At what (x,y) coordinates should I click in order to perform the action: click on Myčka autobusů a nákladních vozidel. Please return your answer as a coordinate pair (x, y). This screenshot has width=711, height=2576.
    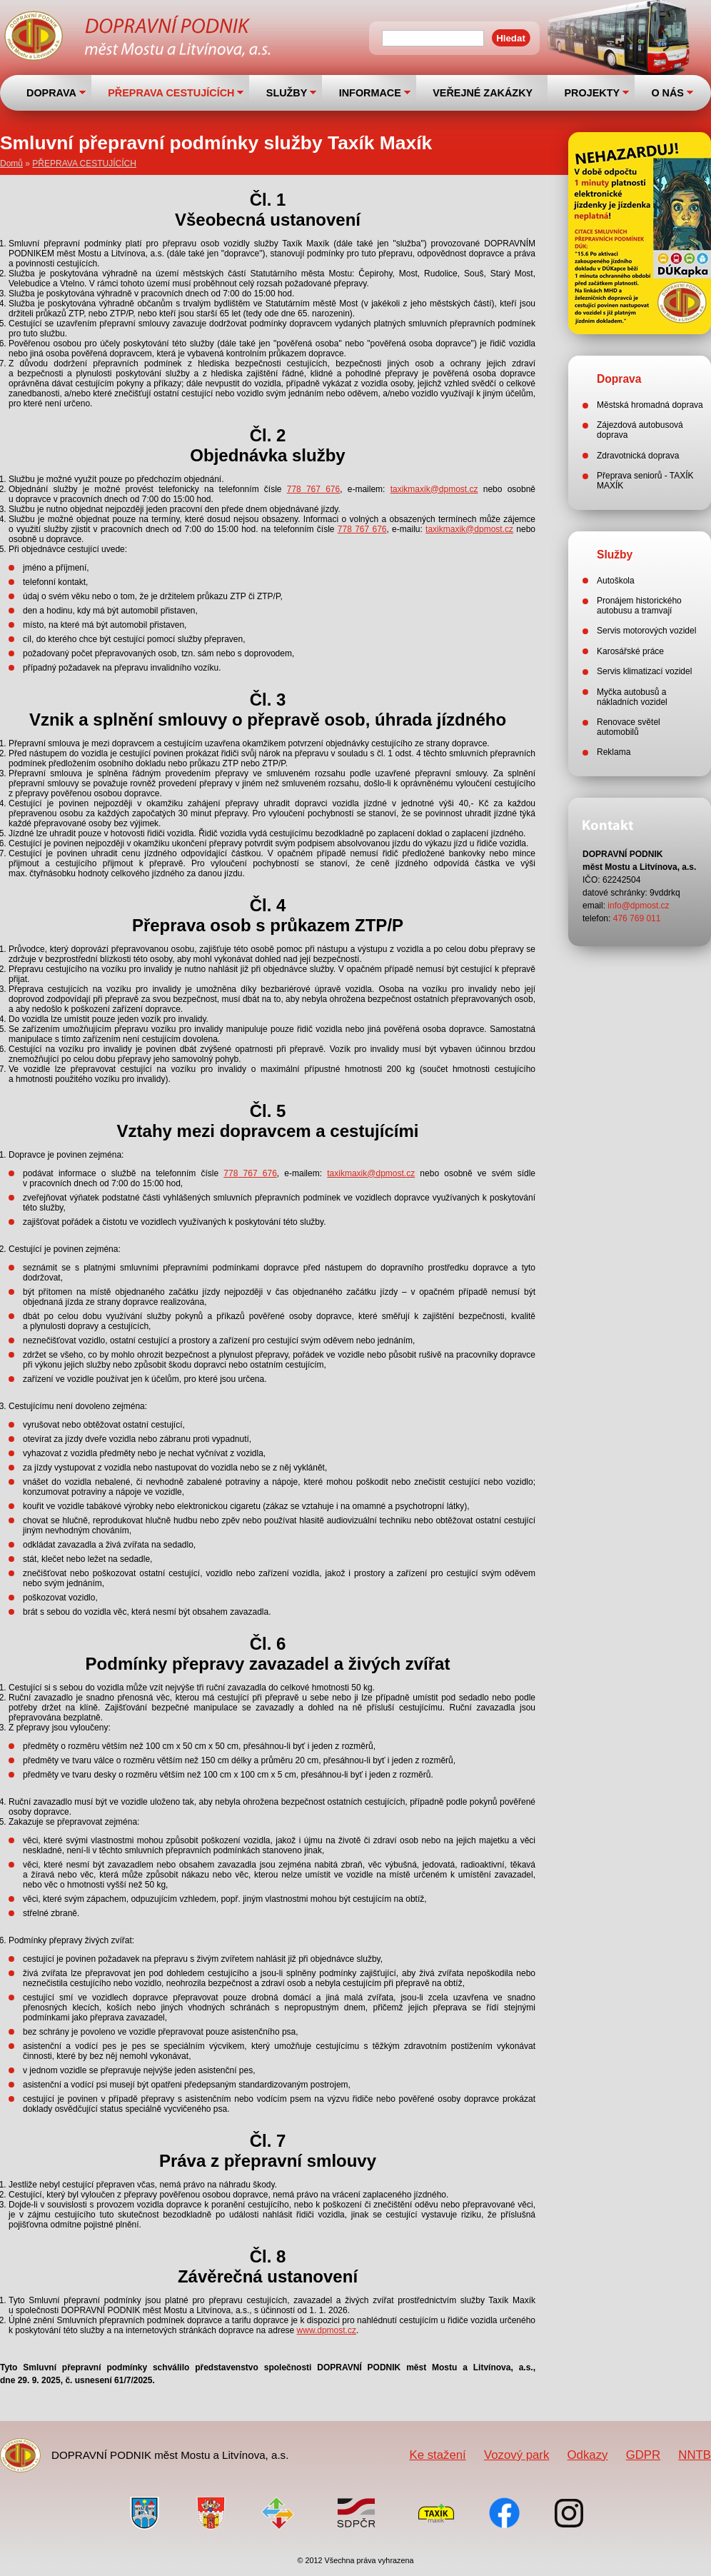
    Looking at the image, I should click on (632, 697).